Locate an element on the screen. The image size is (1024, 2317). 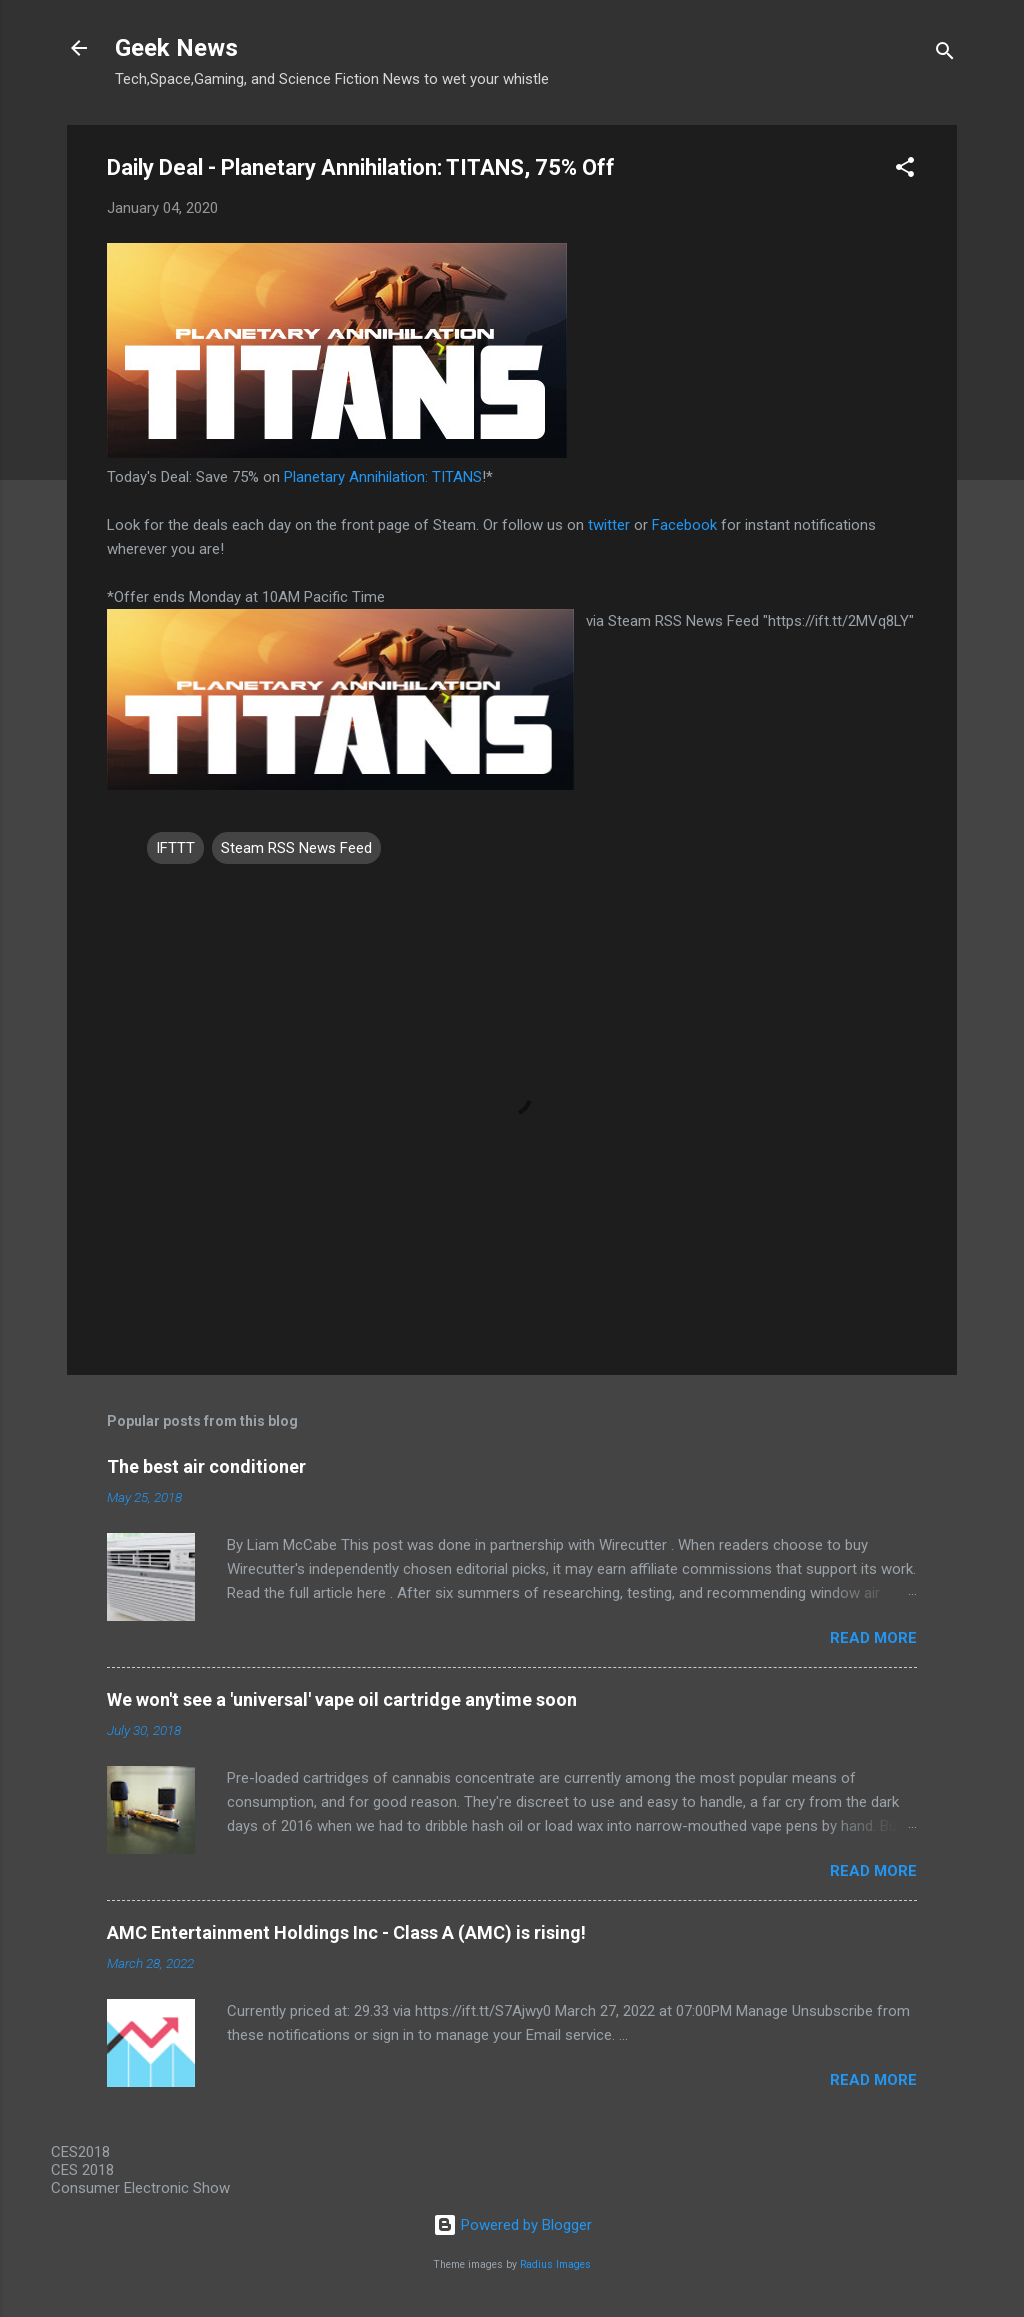
Facebook is located at coordinates (684, 525).